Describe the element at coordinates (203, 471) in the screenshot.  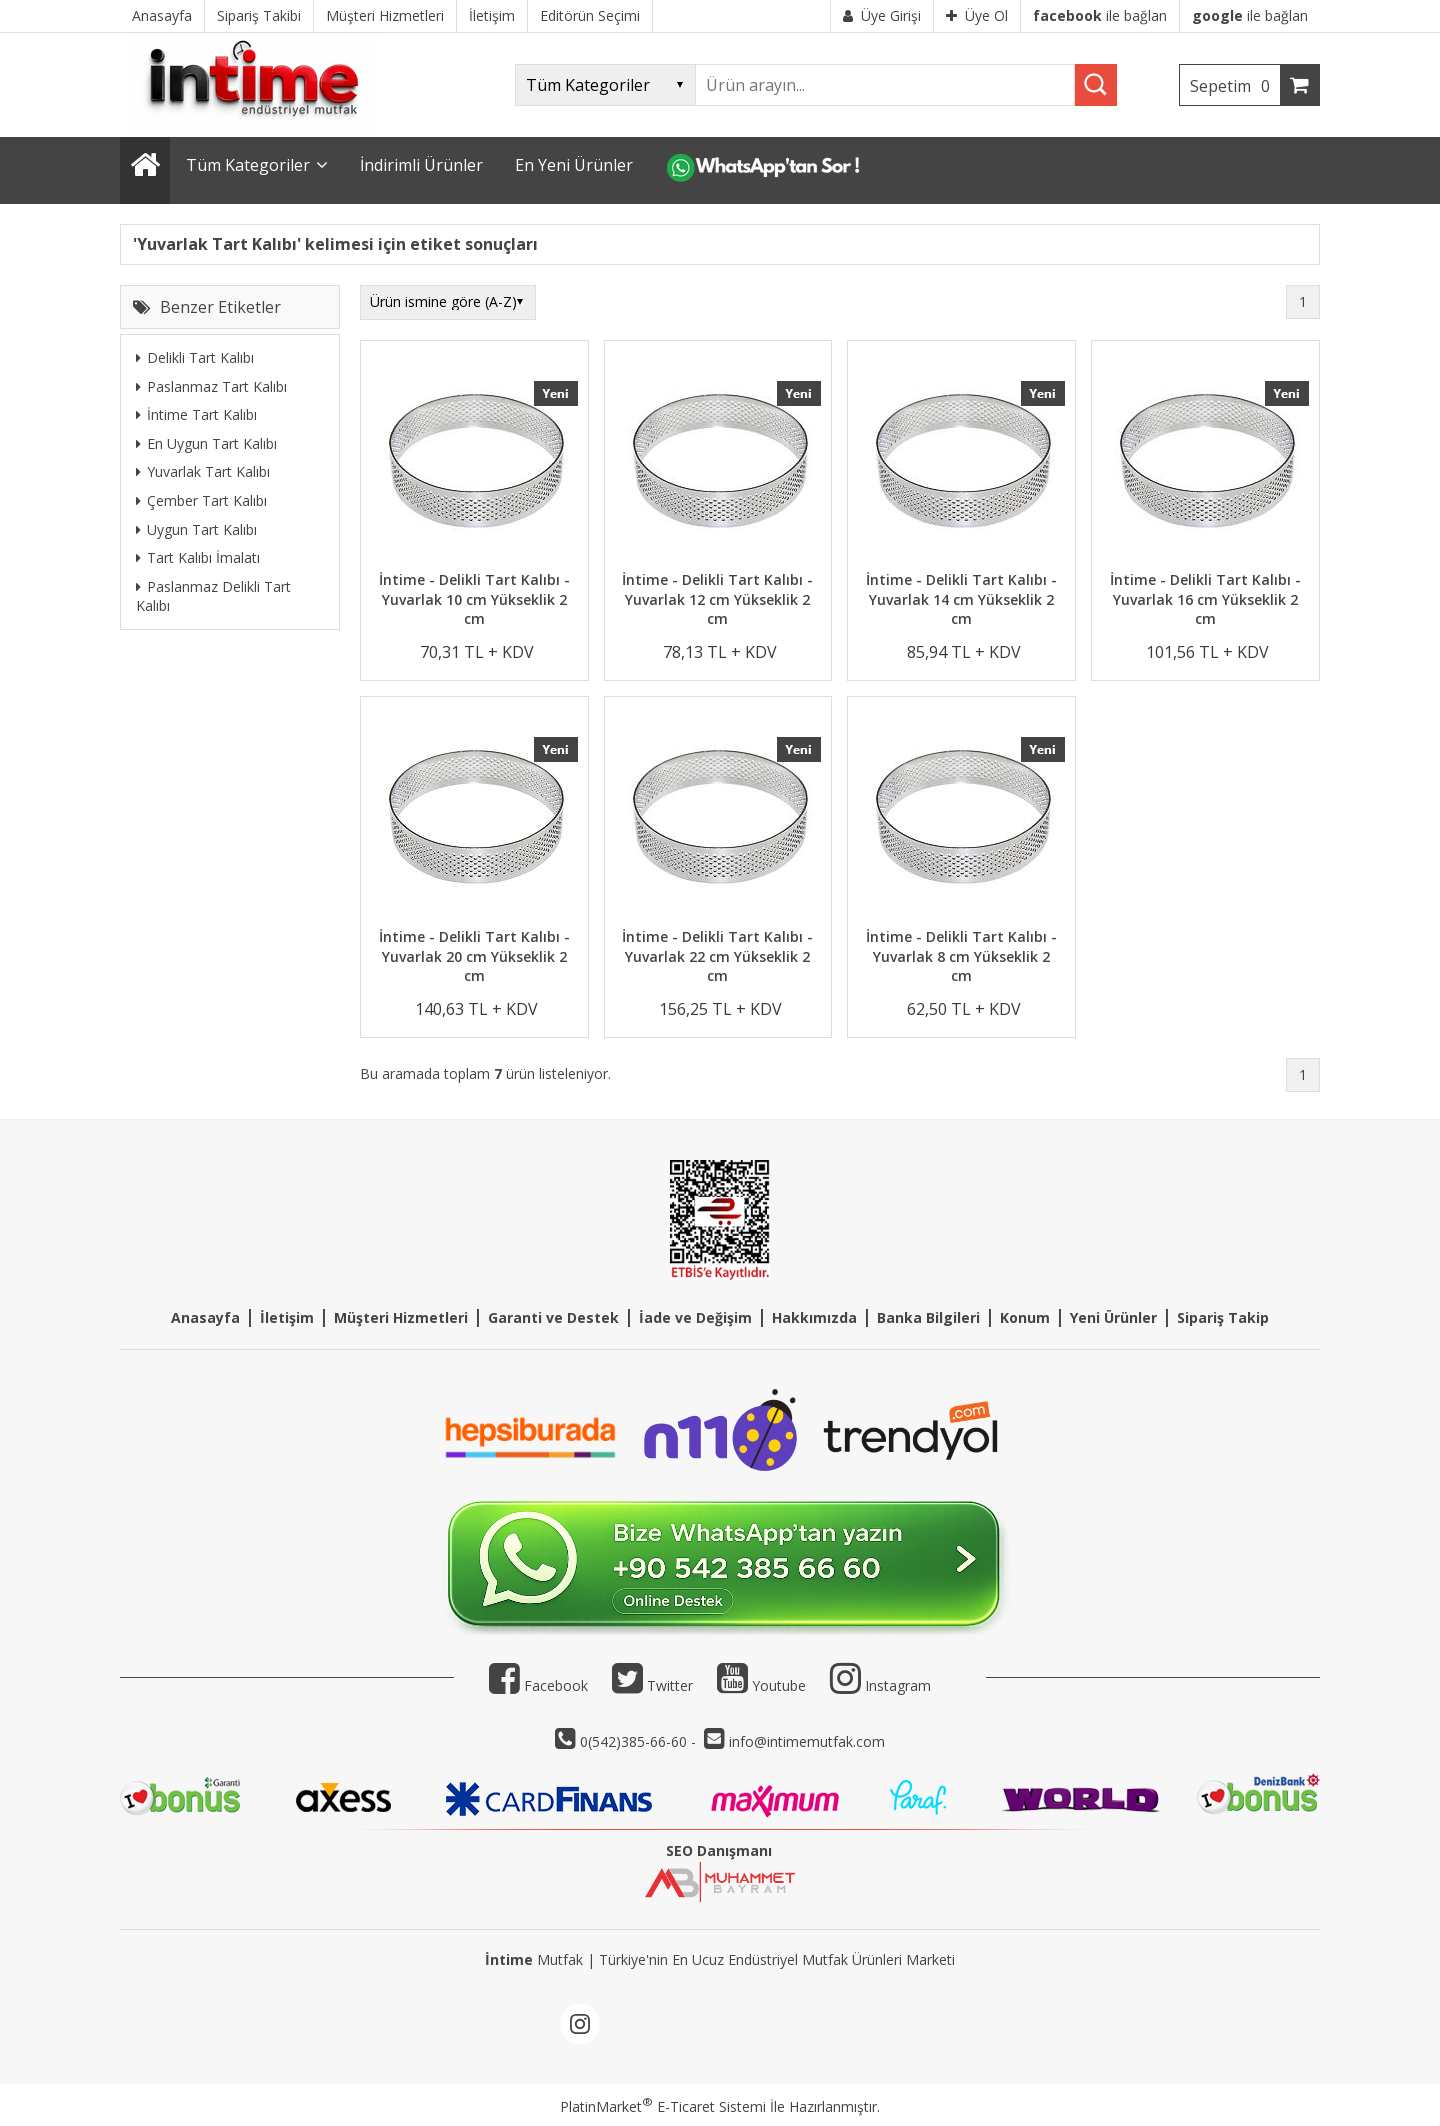
I see `Yuvarlak Tart Kalıbı` at that location.